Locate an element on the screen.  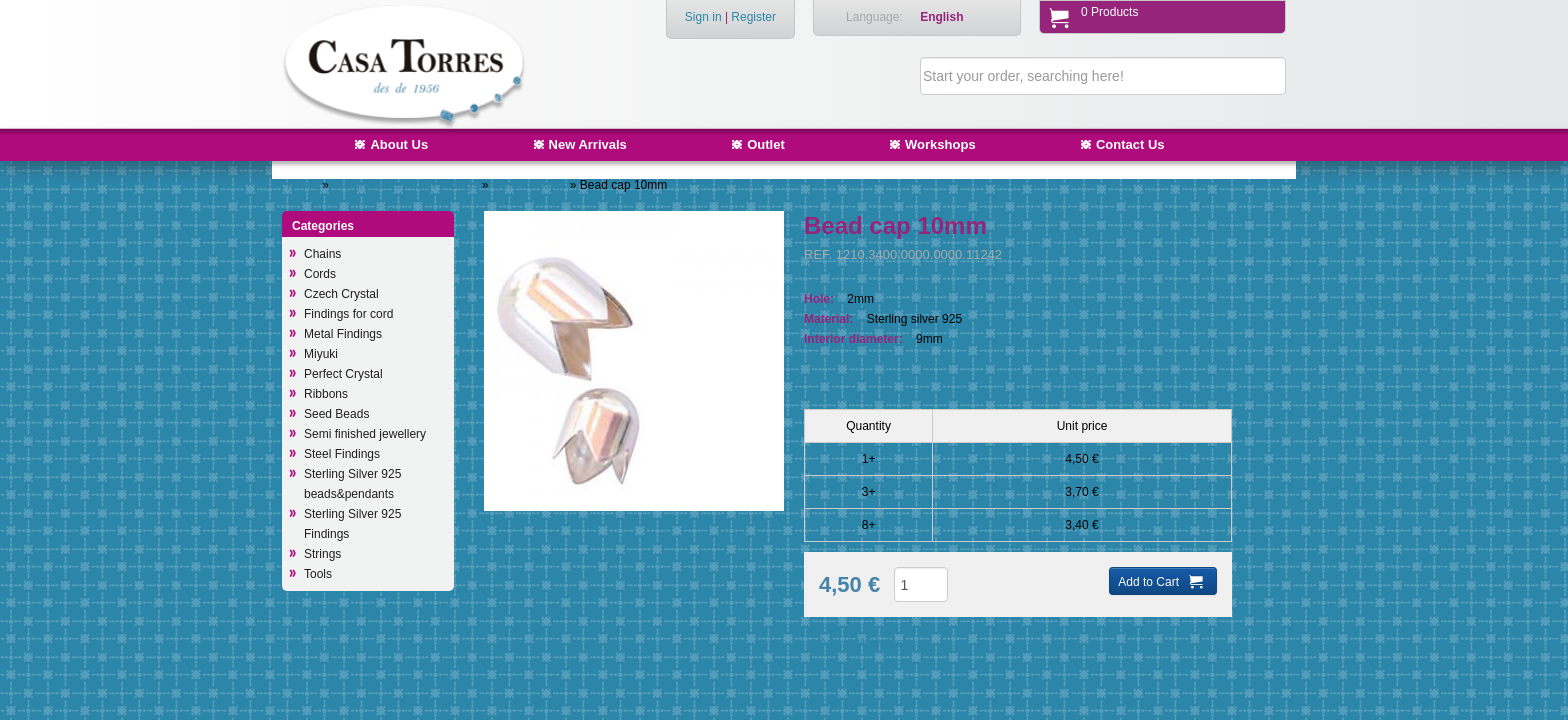
Chains is located at coordinates (322, 254).